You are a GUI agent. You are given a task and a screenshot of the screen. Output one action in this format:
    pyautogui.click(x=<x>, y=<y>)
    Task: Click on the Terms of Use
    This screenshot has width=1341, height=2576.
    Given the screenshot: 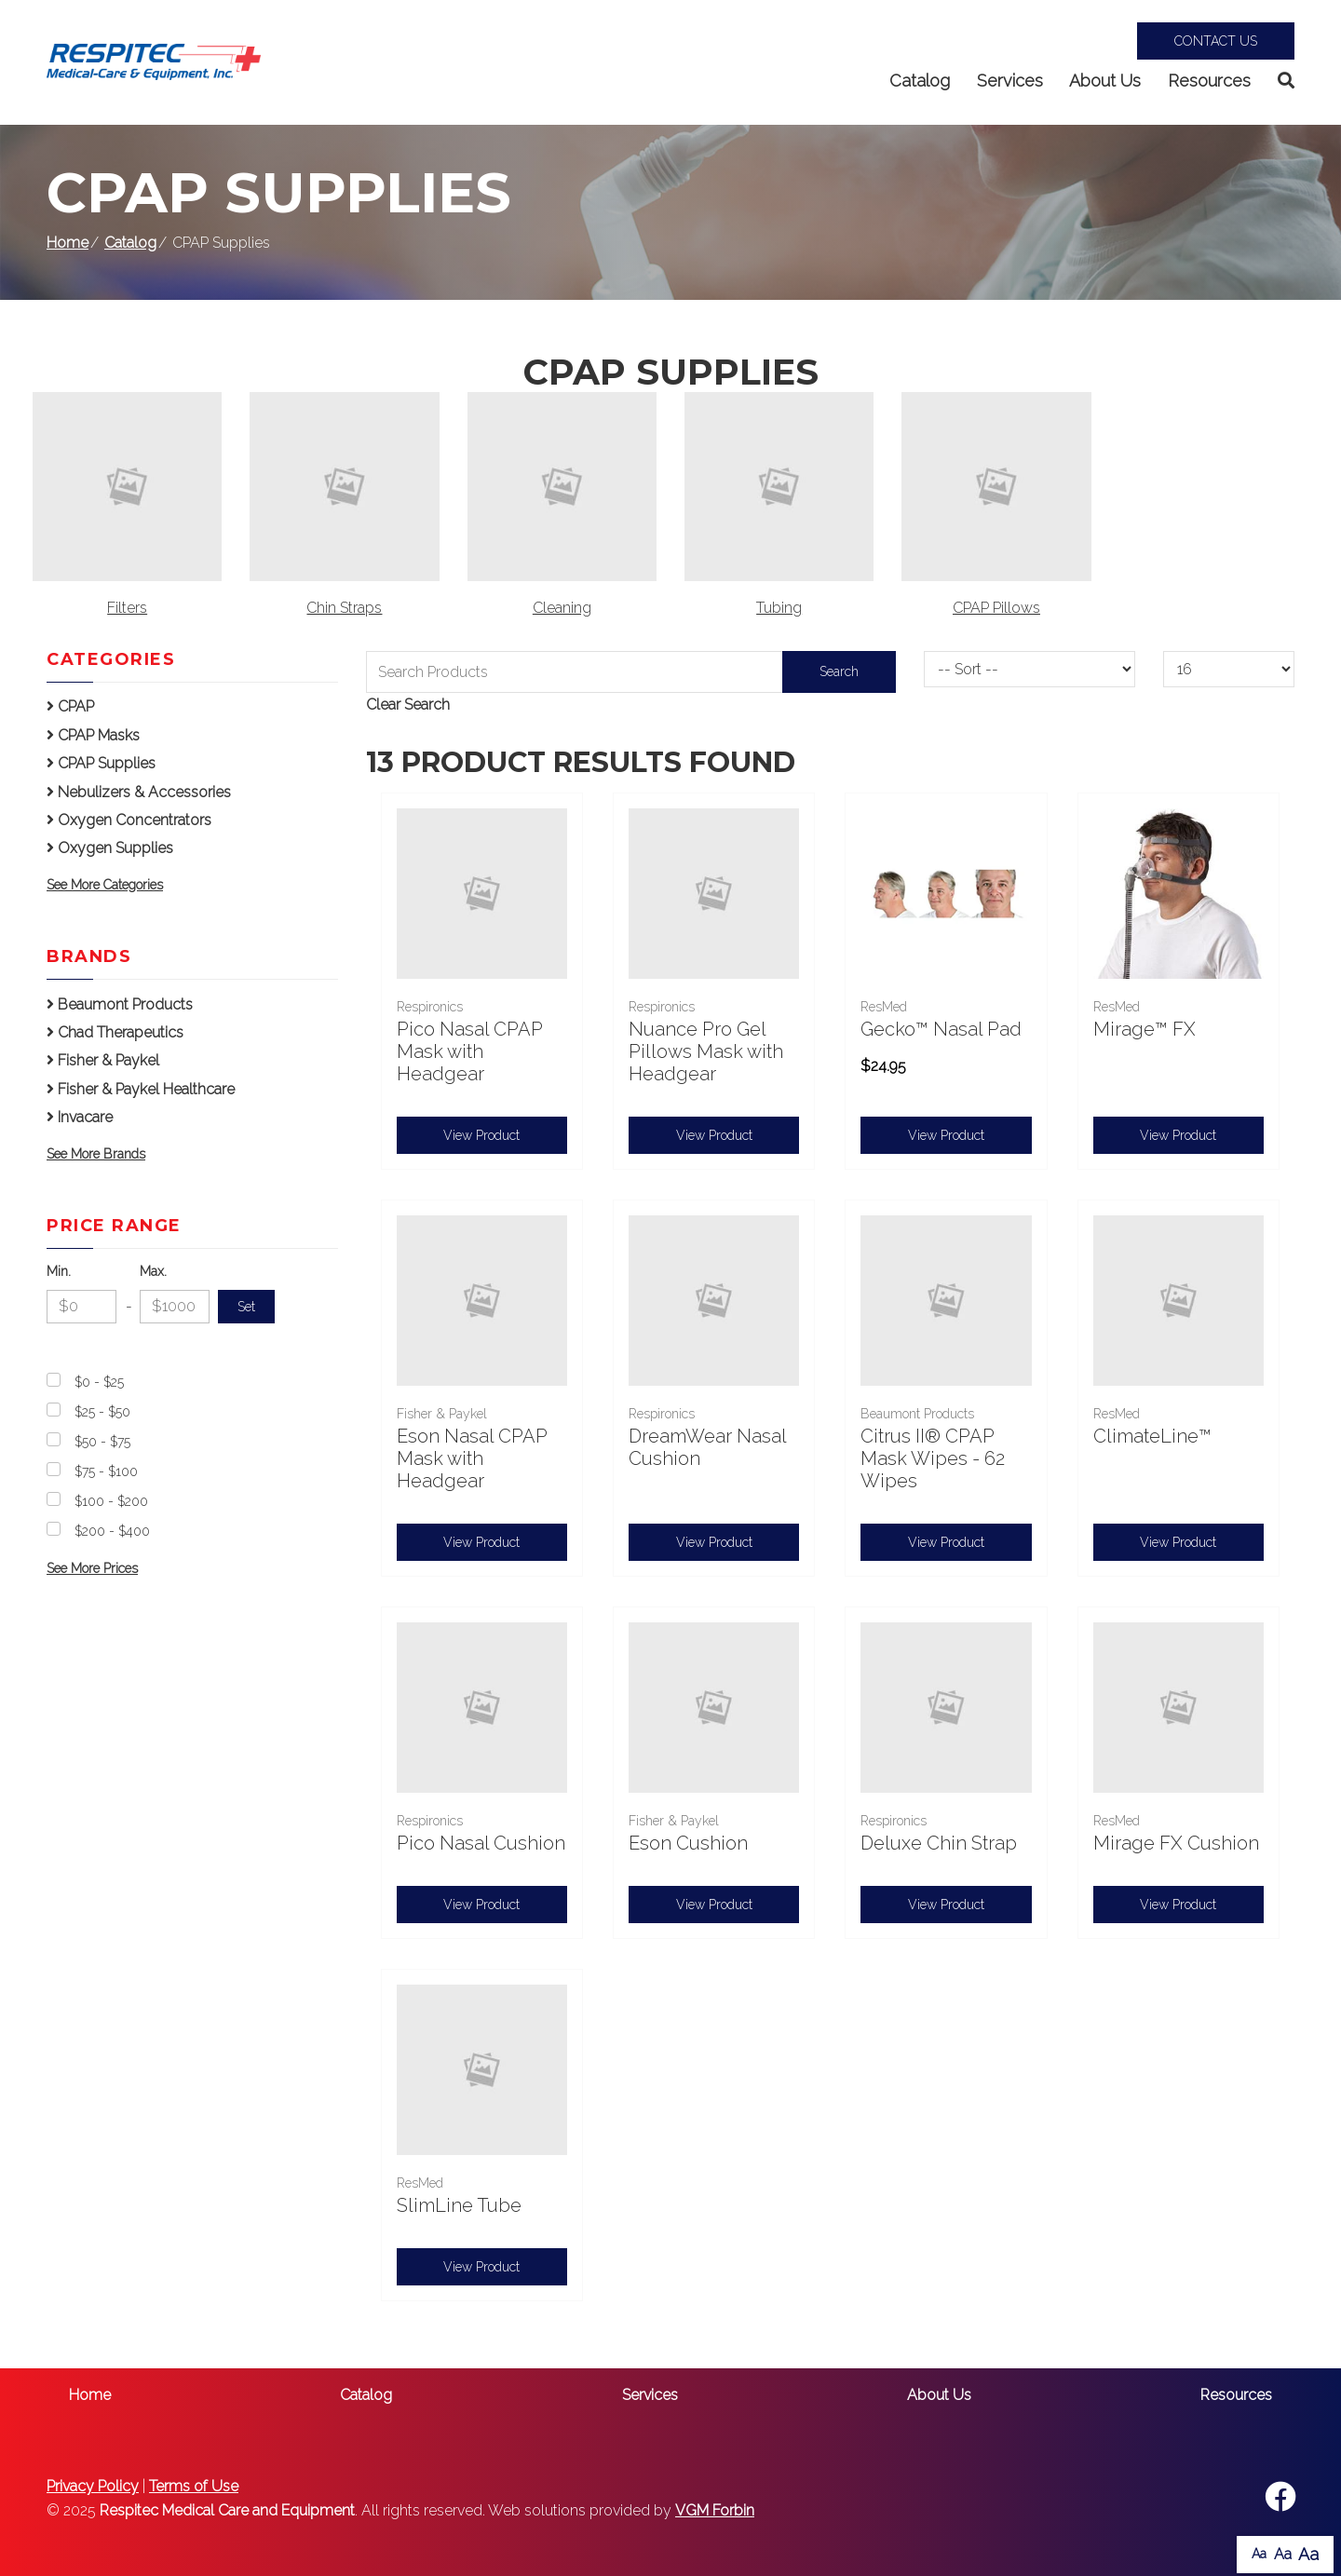 What is the action you would take?
    pyautogui.click(x=193, y=2486)
    